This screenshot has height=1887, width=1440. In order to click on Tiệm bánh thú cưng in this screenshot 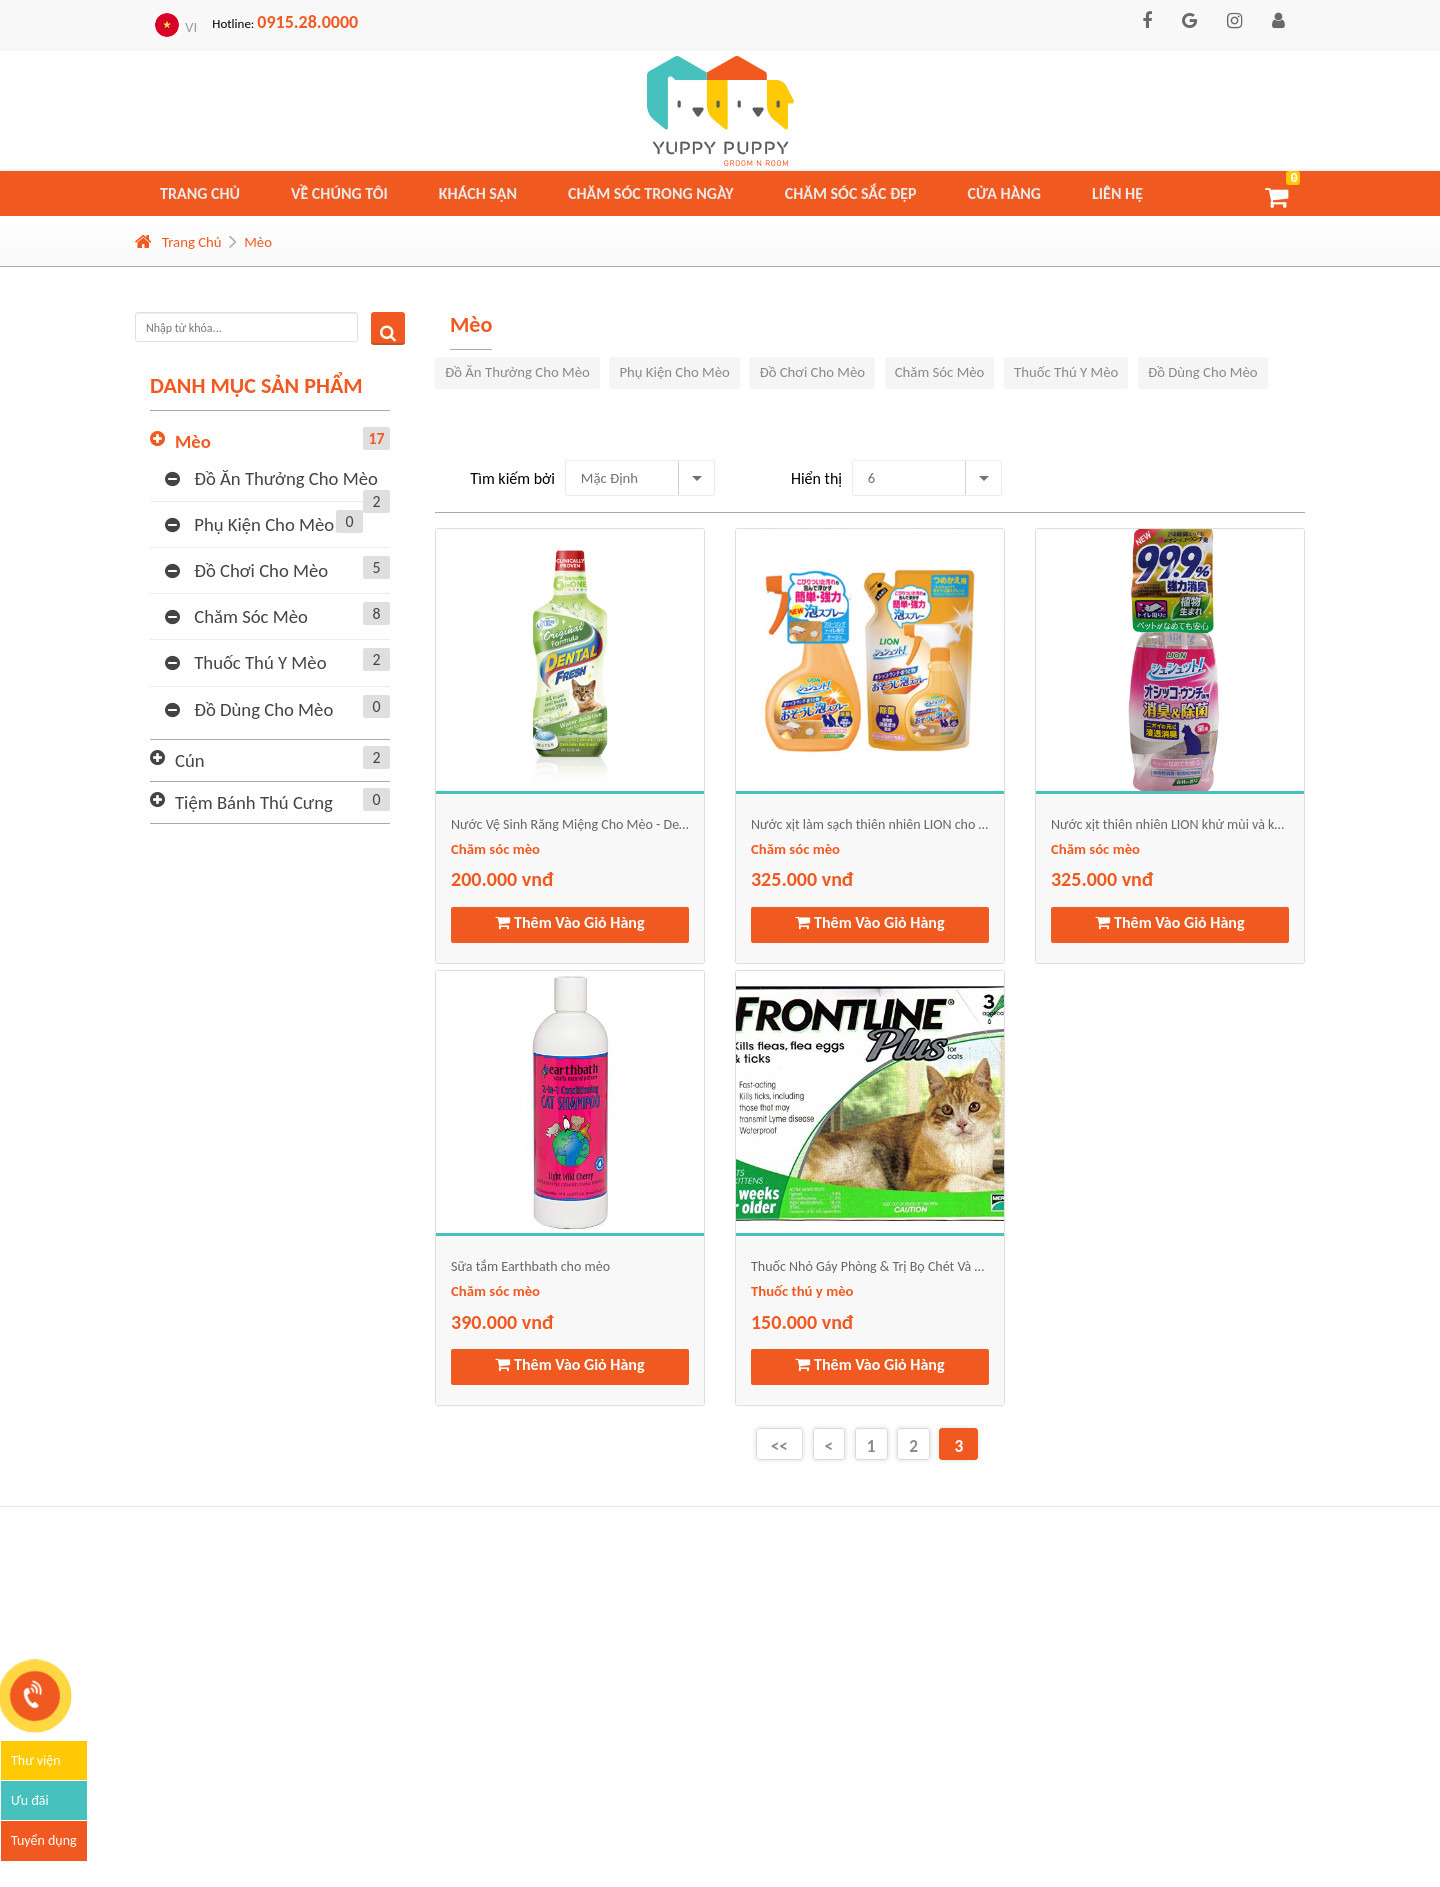, I will do `click(282, 802)`.